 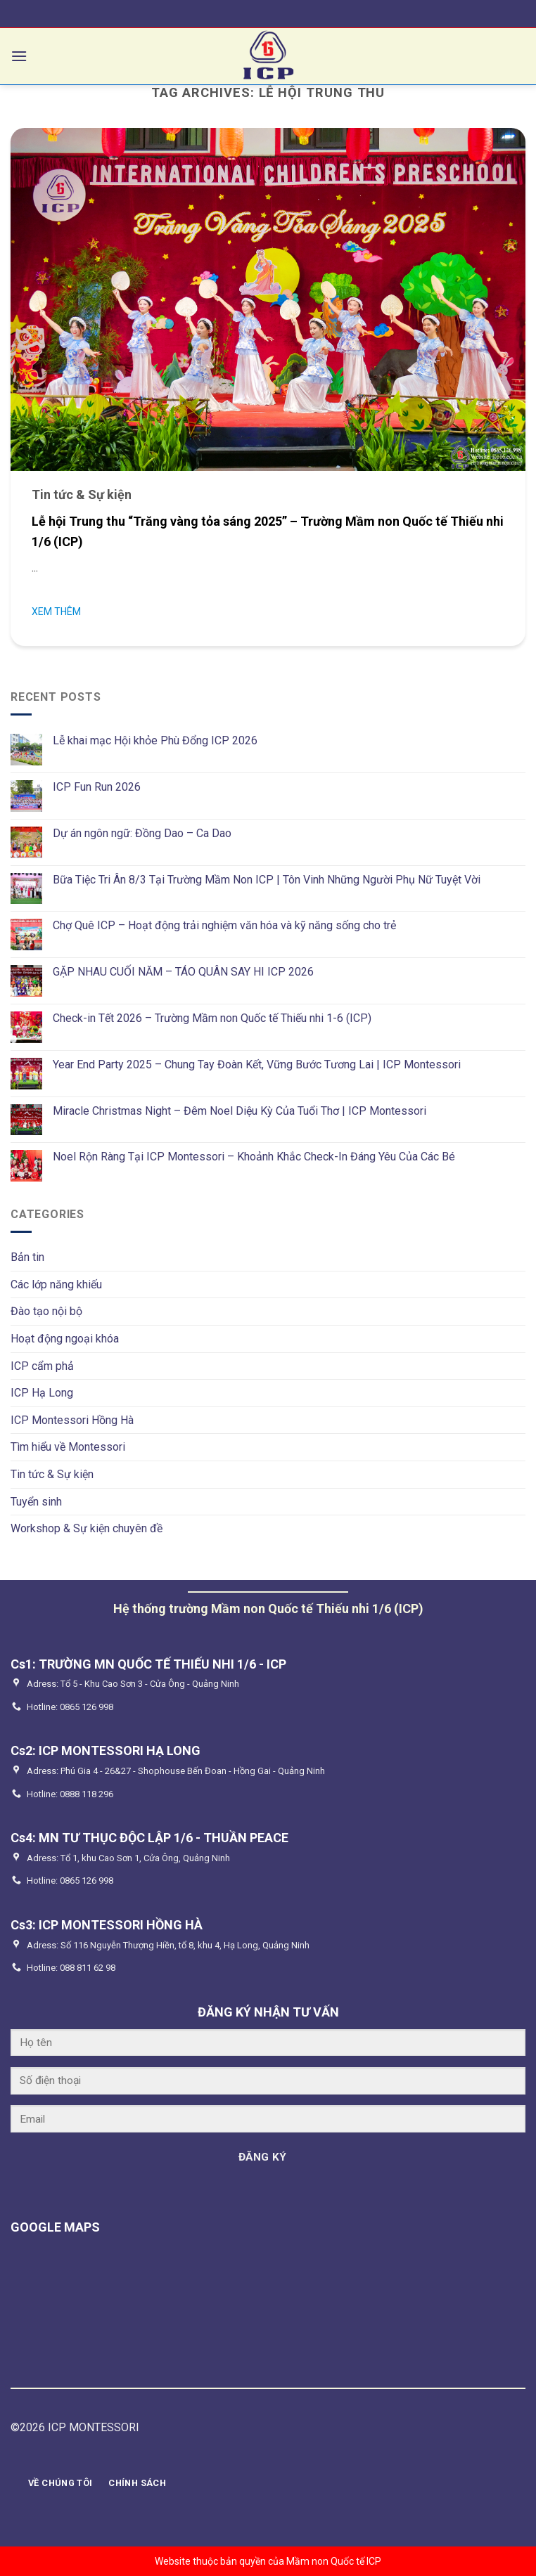 What do you see at coordinates (262, 2157) in the screenshot?
I see `ĐĂNG KÝ` at bounding box center [262, 2157].